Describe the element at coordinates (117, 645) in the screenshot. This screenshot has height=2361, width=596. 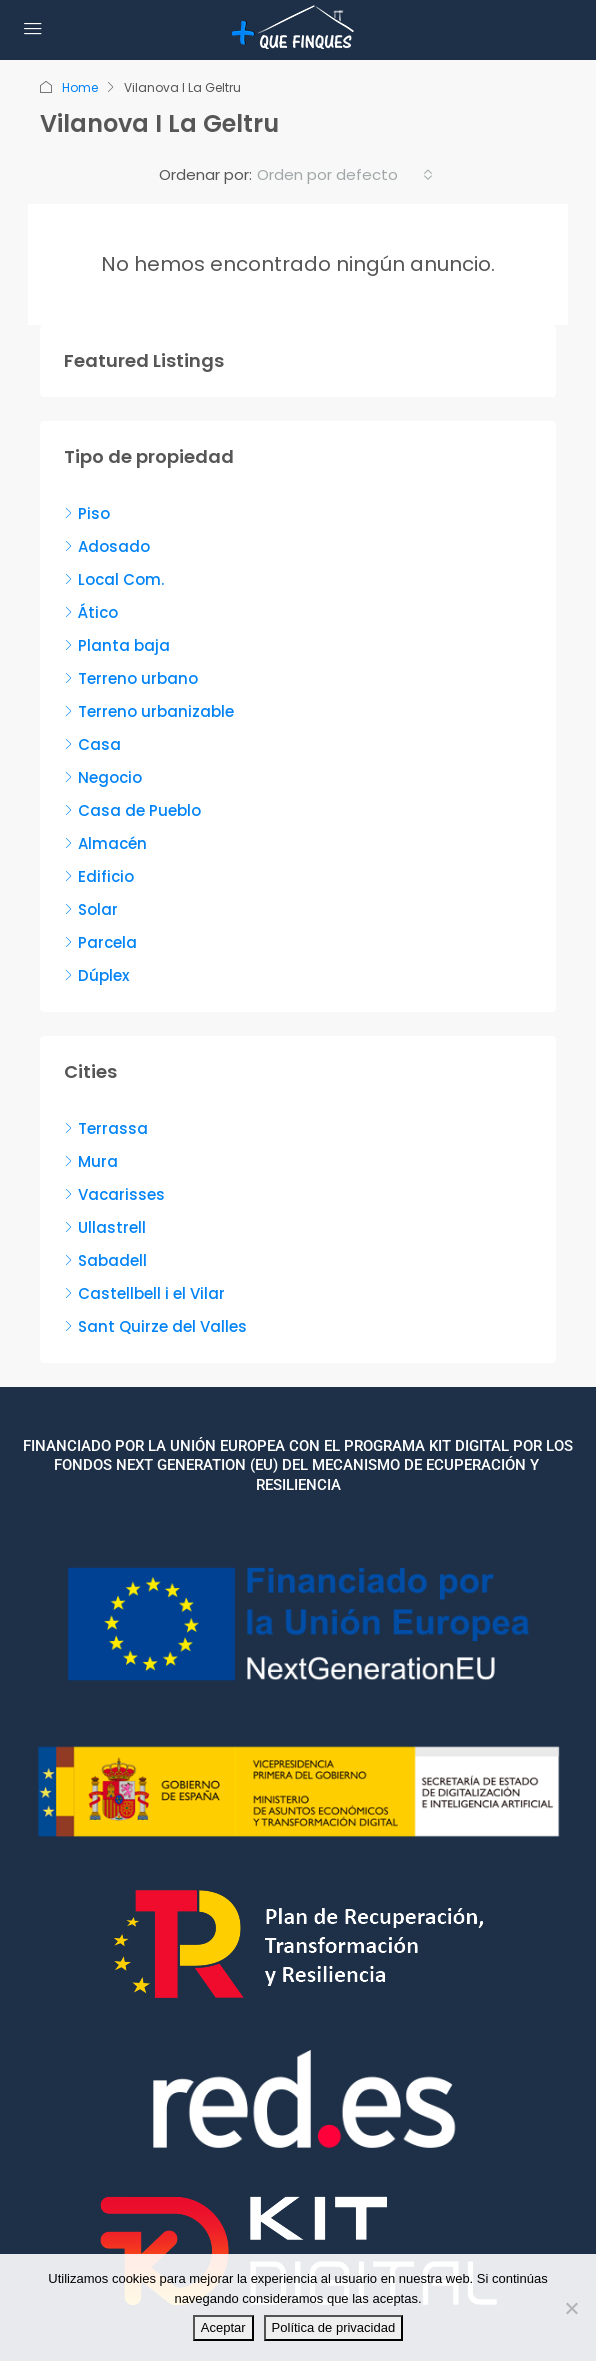
I see `Planta baja [listitem]` at that location.